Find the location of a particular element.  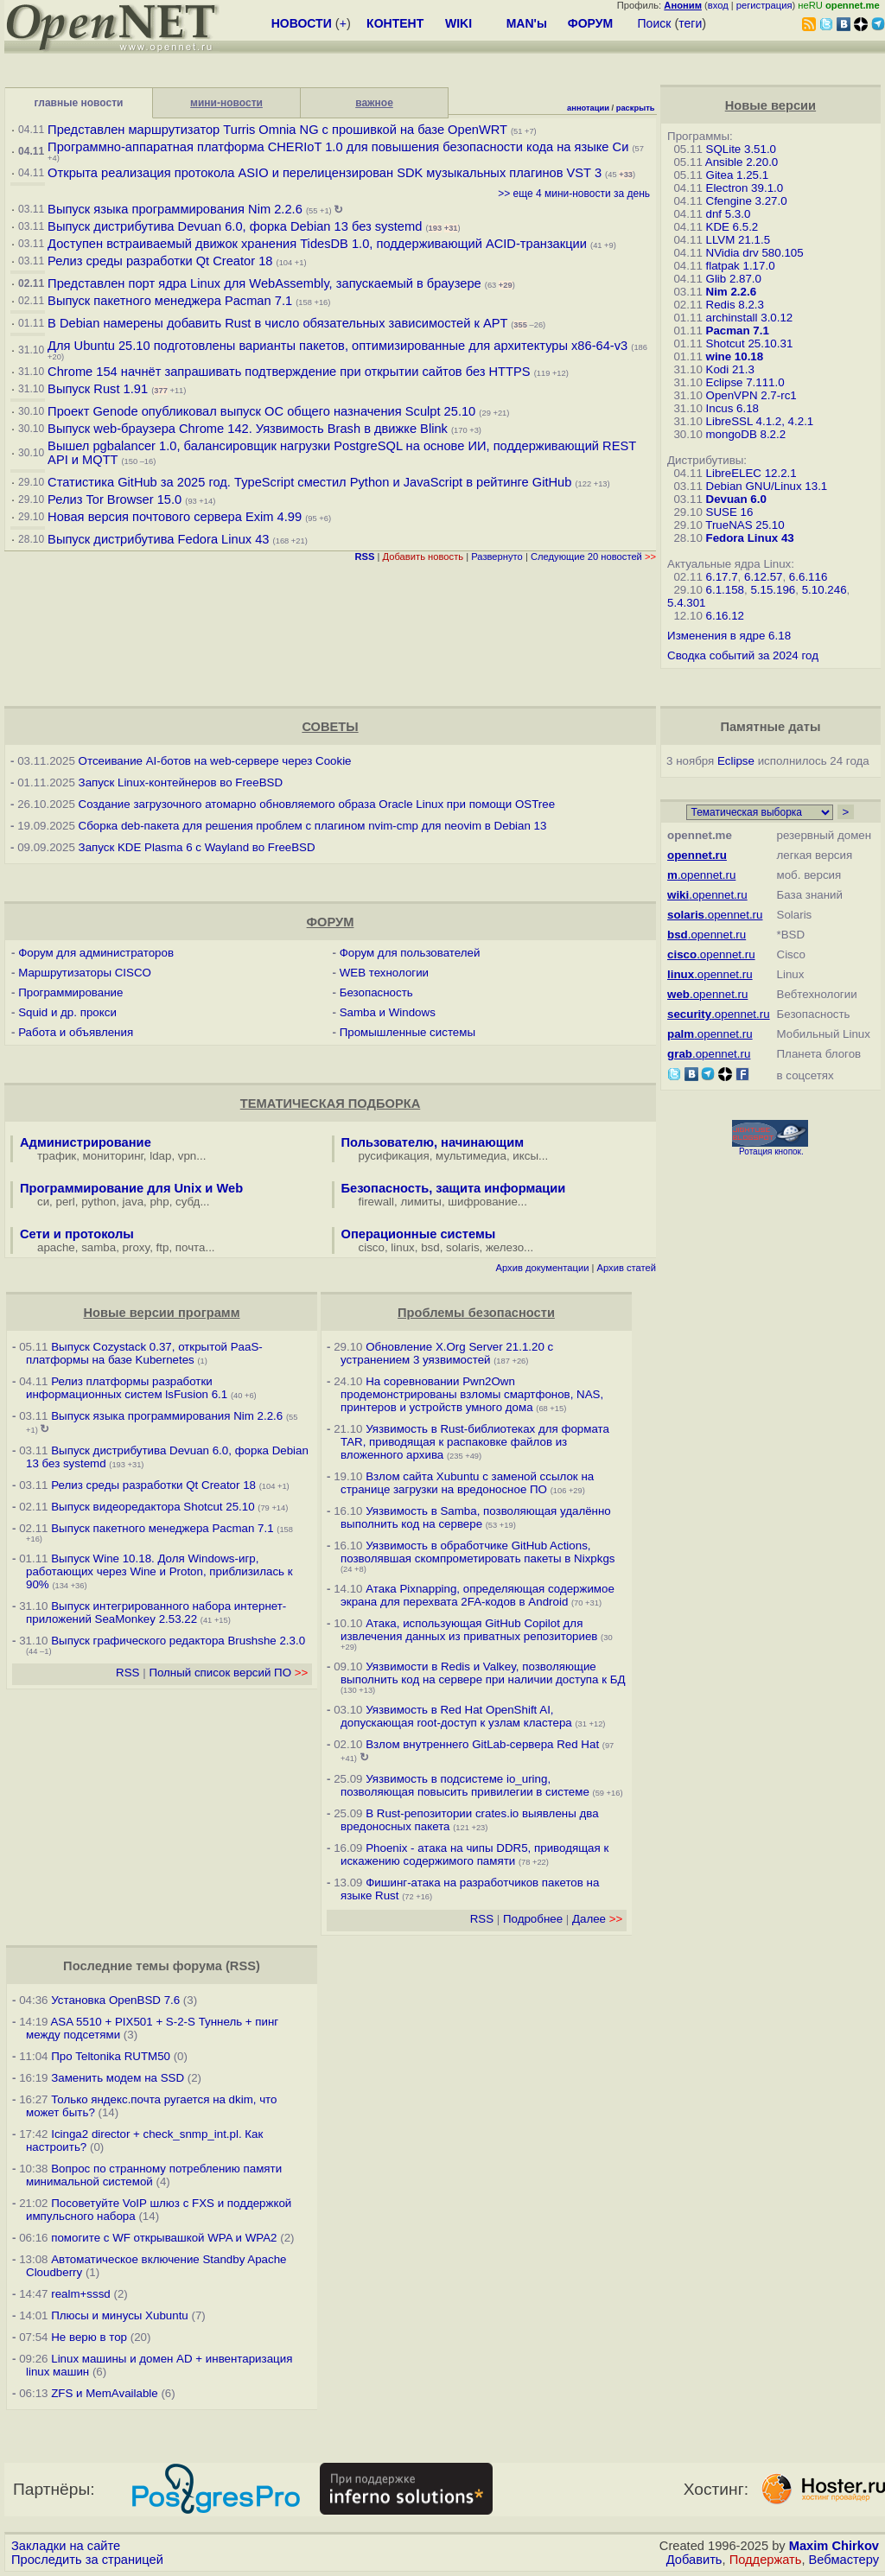

6.1.158 is located at coordinates (725, 589).